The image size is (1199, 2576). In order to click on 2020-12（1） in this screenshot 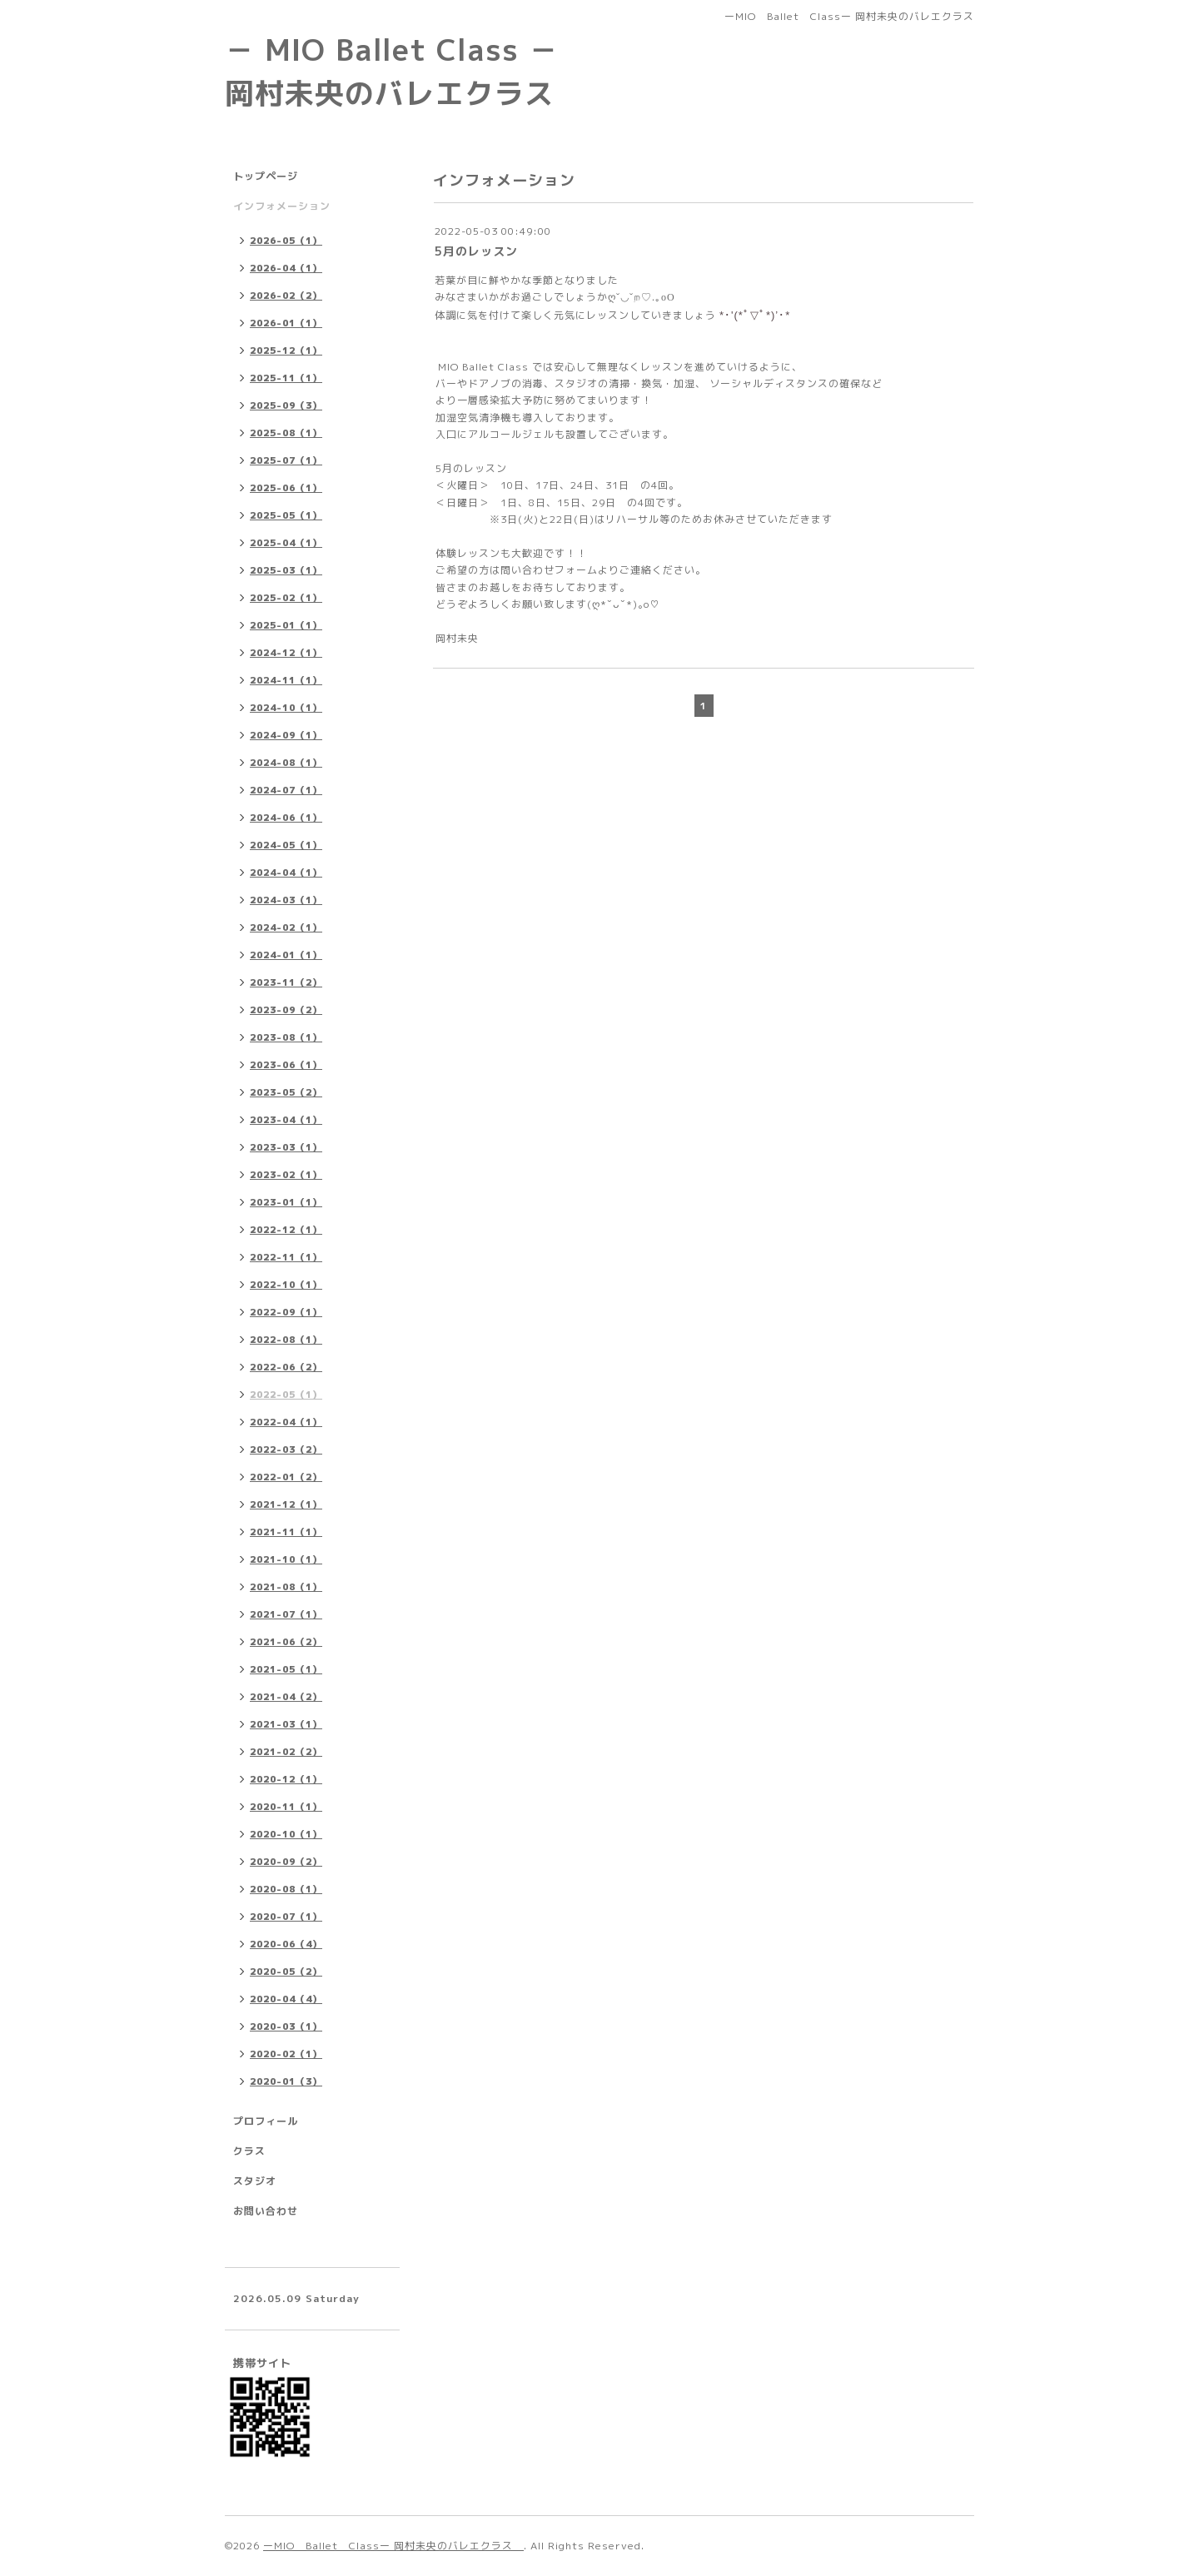, I will do `click(286, 1779)`.